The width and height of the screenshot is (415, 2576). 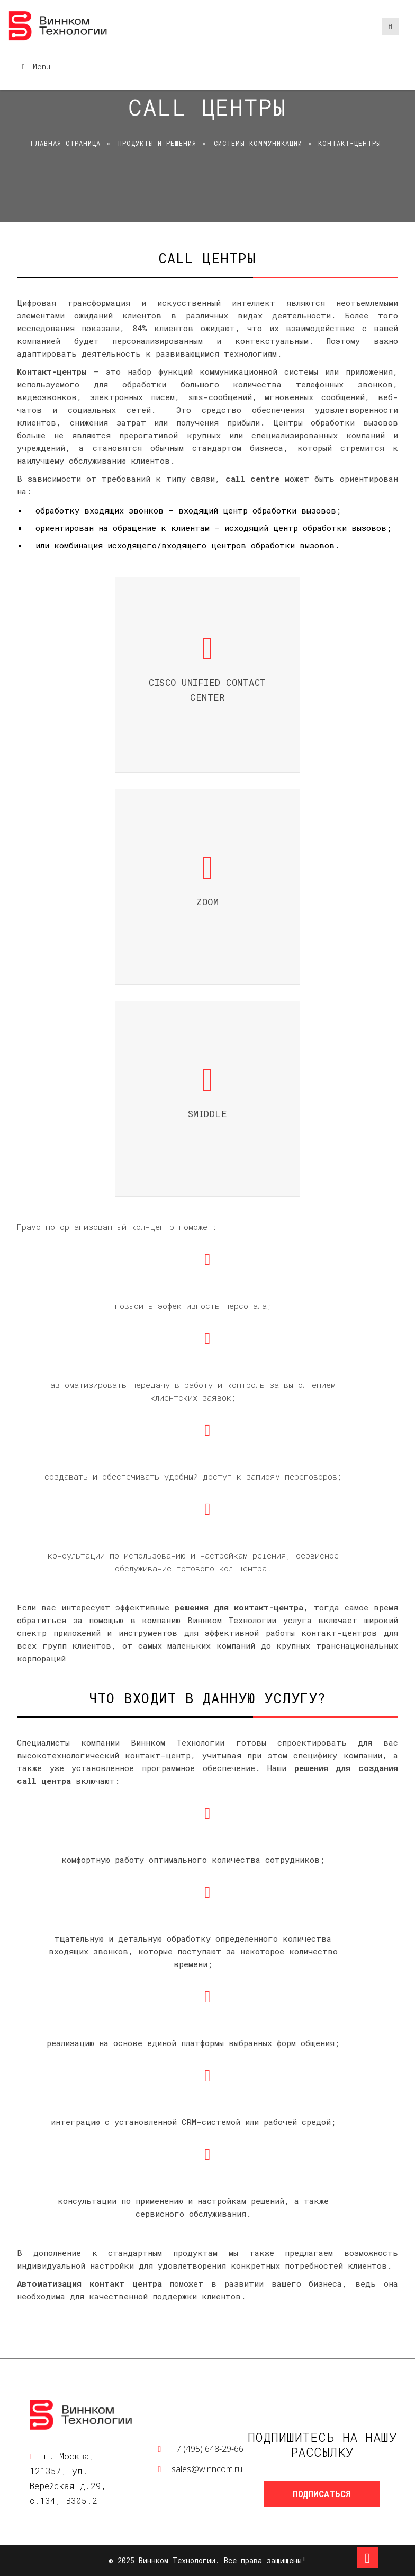 What do you see at coordinates (157, 143) in the screenshot?
I see `Продукты и решения` at bounding box center [157, 143].